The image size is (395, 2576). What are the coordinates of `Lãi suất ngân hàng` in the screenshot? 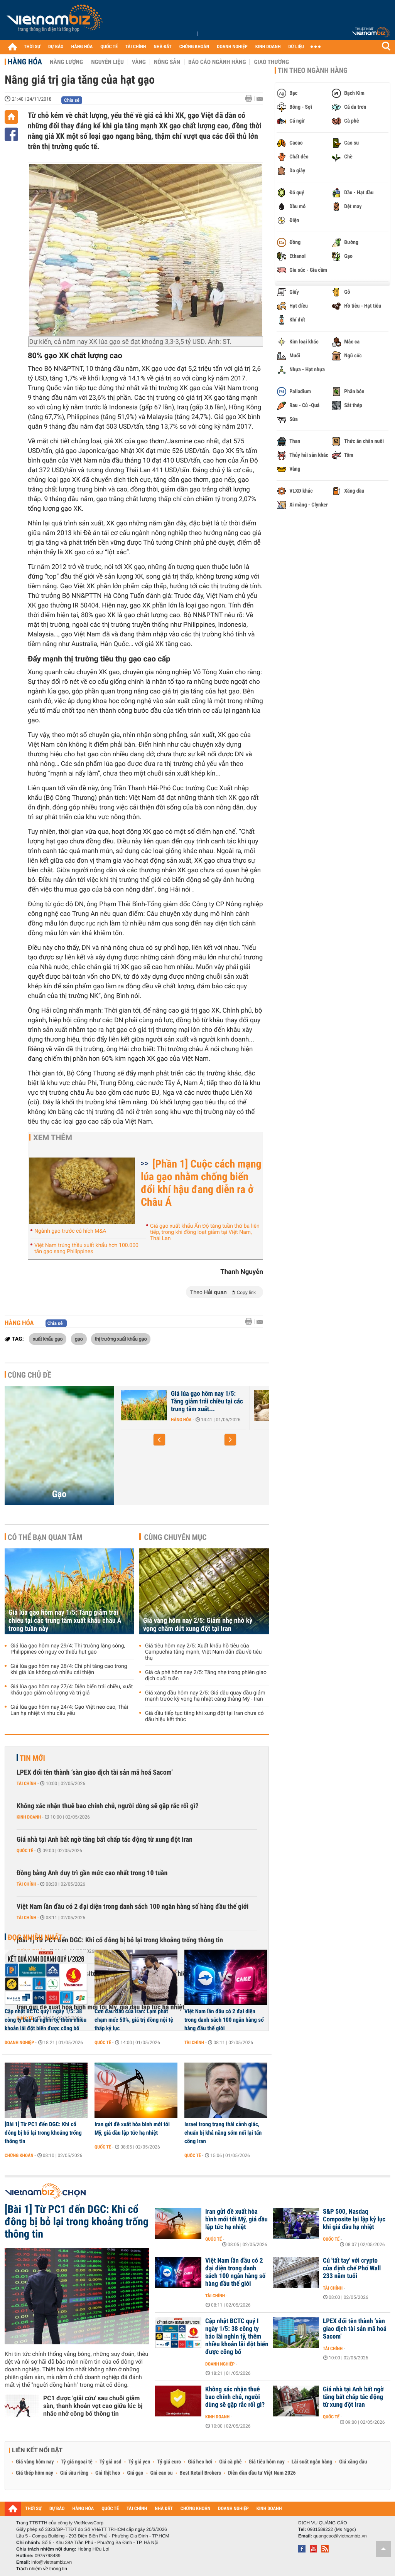 It's located at (312, 2462).